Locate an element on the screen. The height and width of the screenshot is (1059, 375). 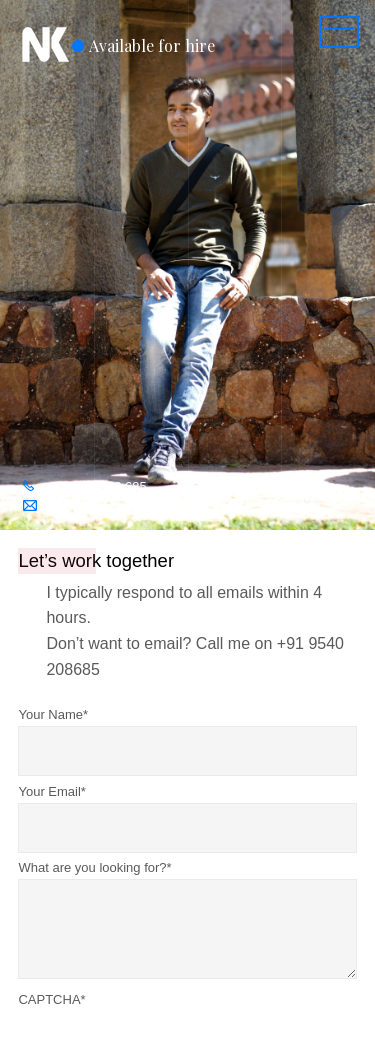
What are you looking for? is located at coordinates (94, 867).